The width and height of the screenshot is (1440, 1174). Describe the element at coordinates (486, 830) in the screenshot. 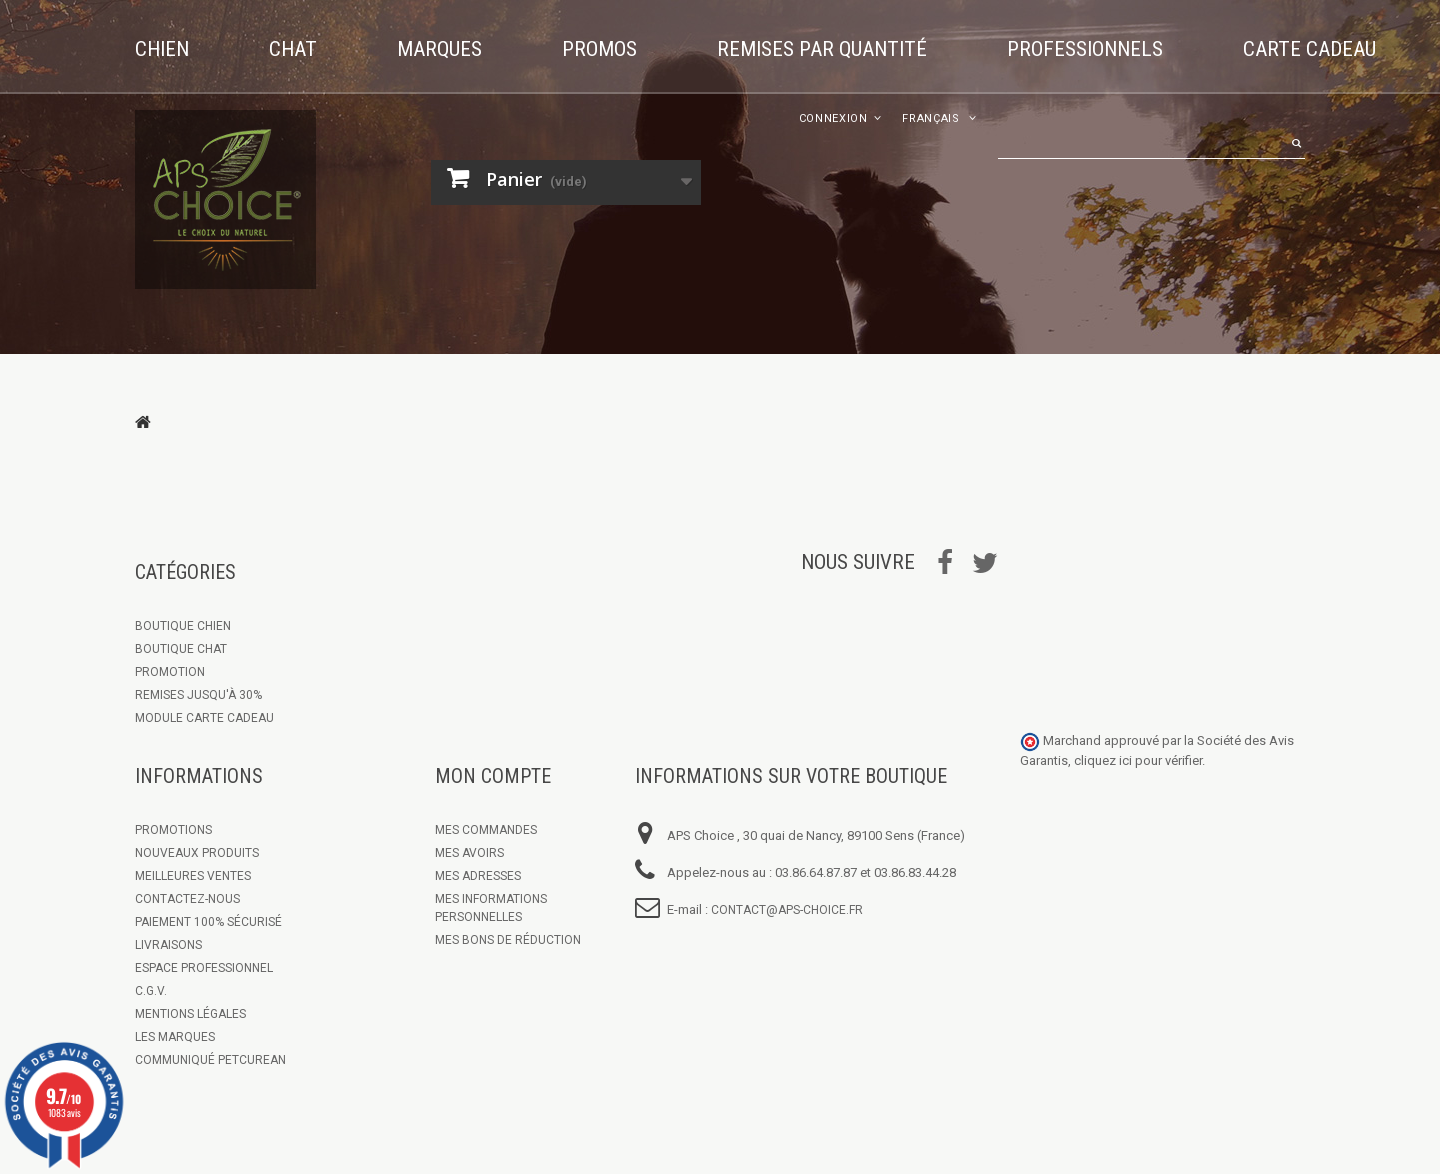

I see `Mes commandes` at that location.